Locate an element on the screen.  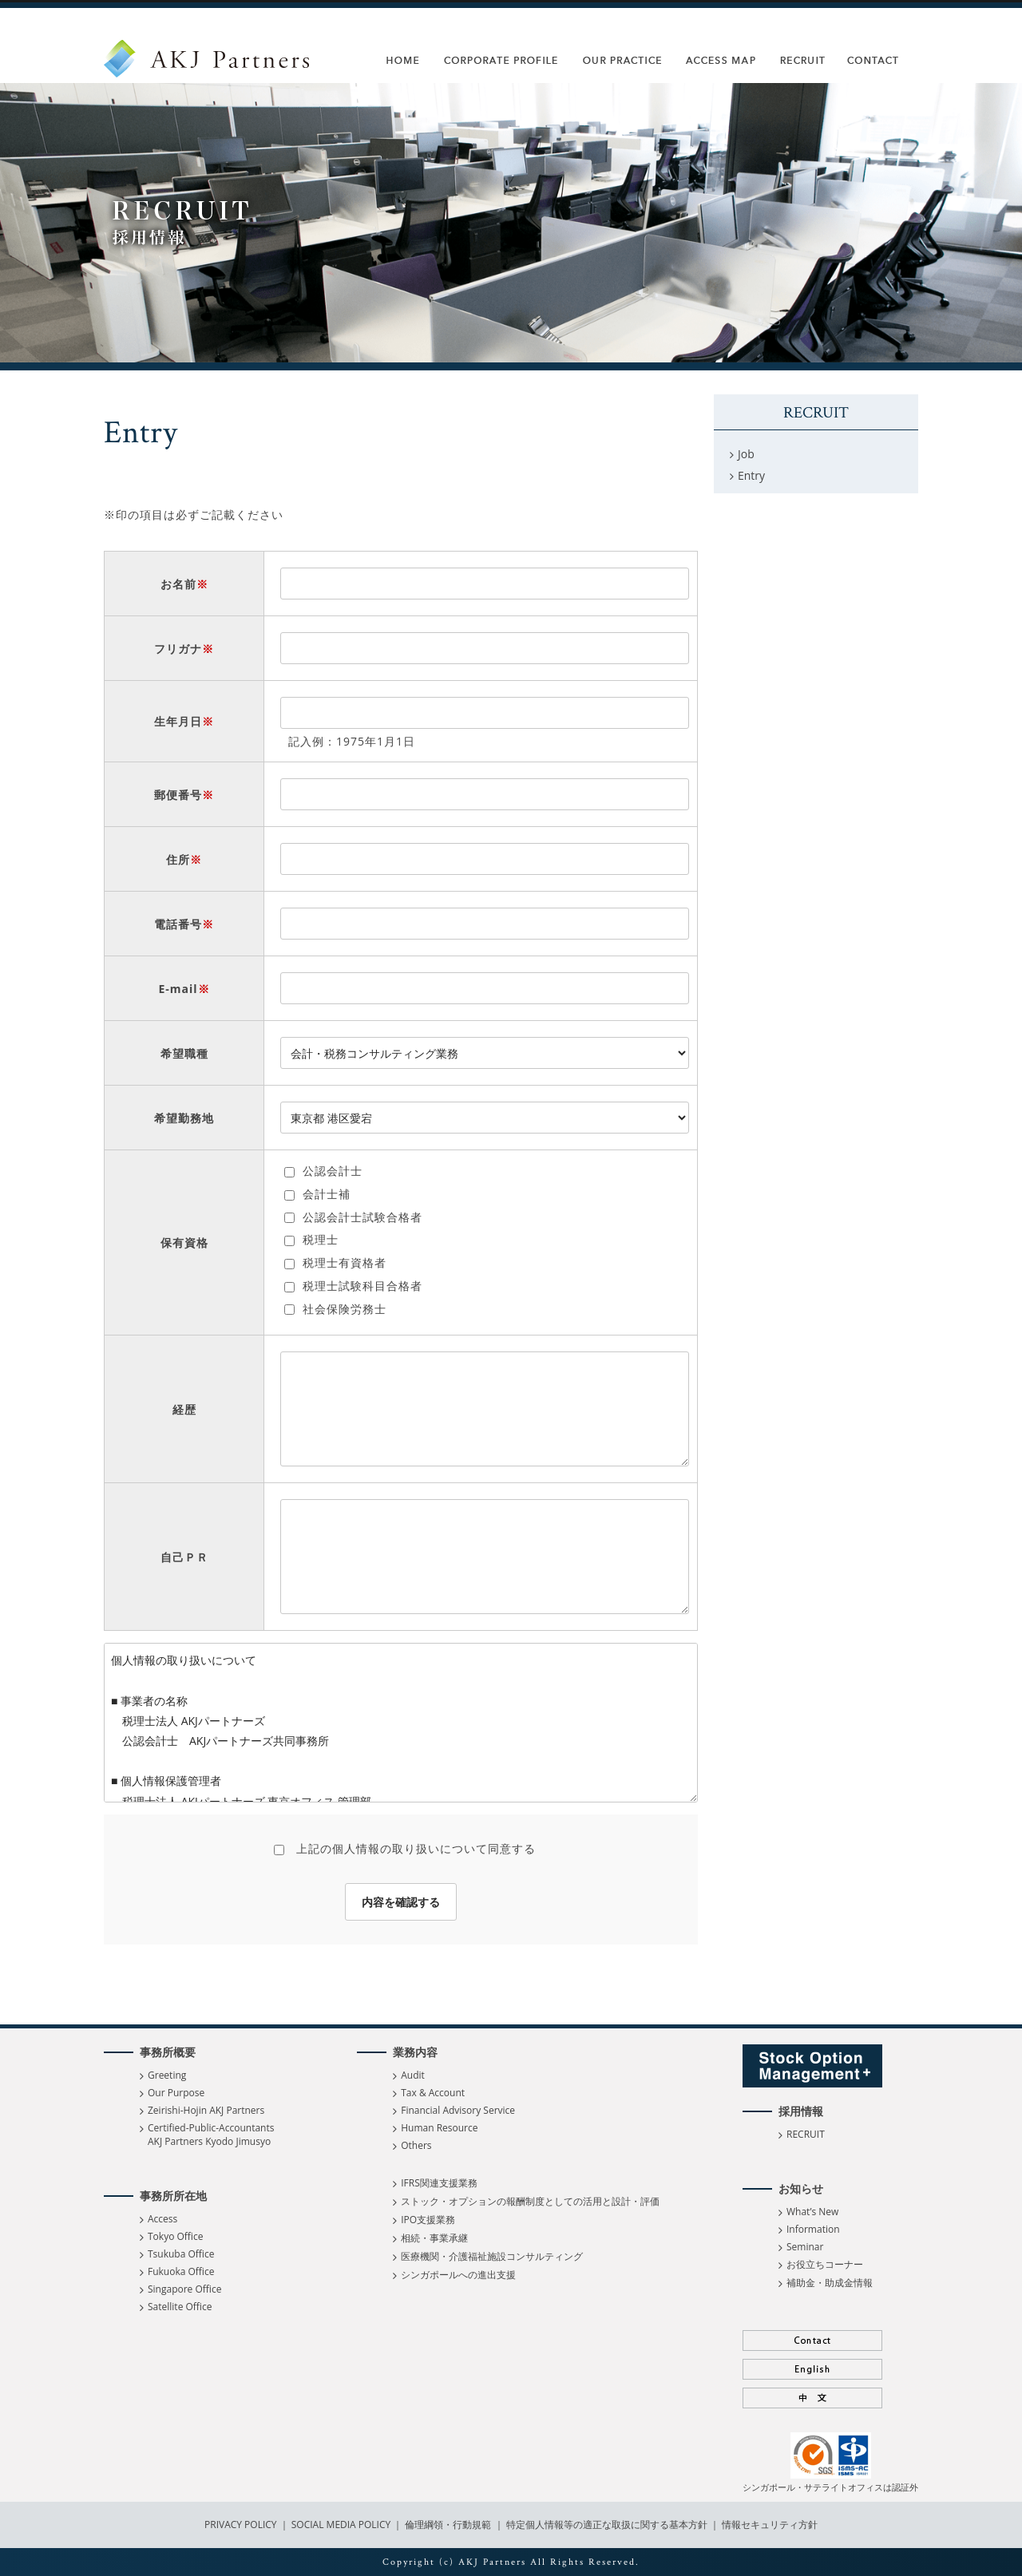
Tsukuba Office is located at coordinates (181, 2254).